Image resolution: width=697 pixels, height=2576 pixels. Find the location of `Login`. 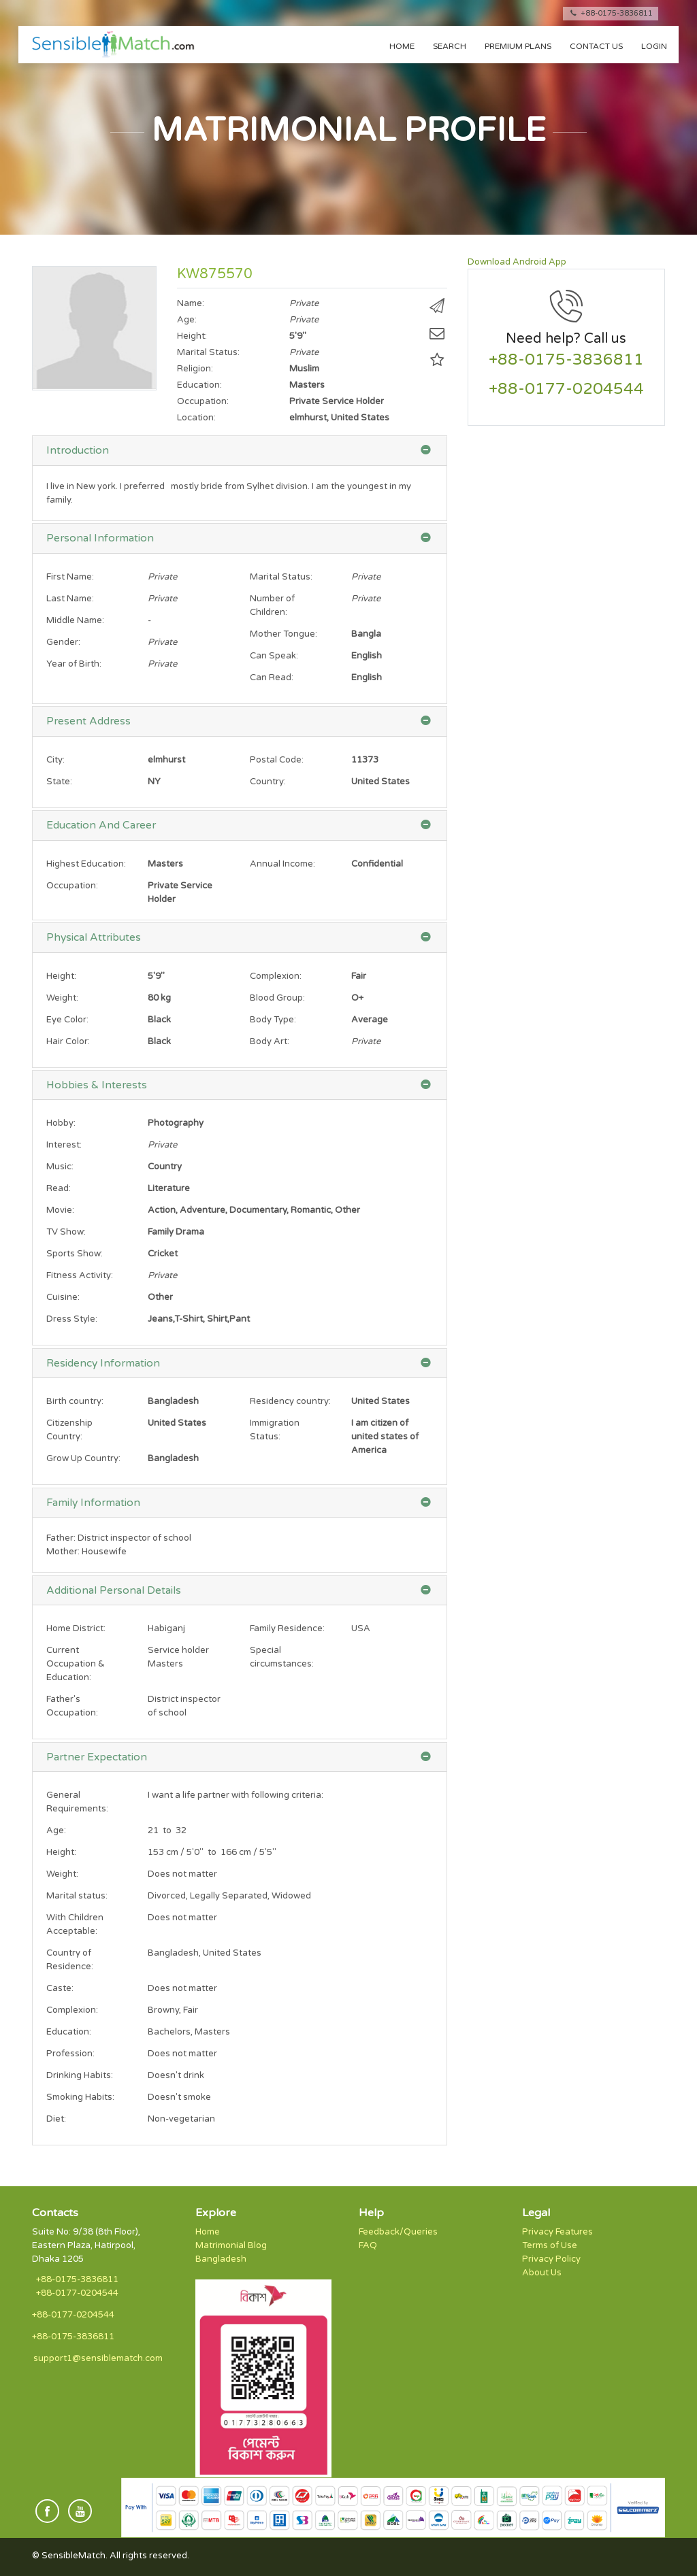

Login is located at coordinates (654, 46).